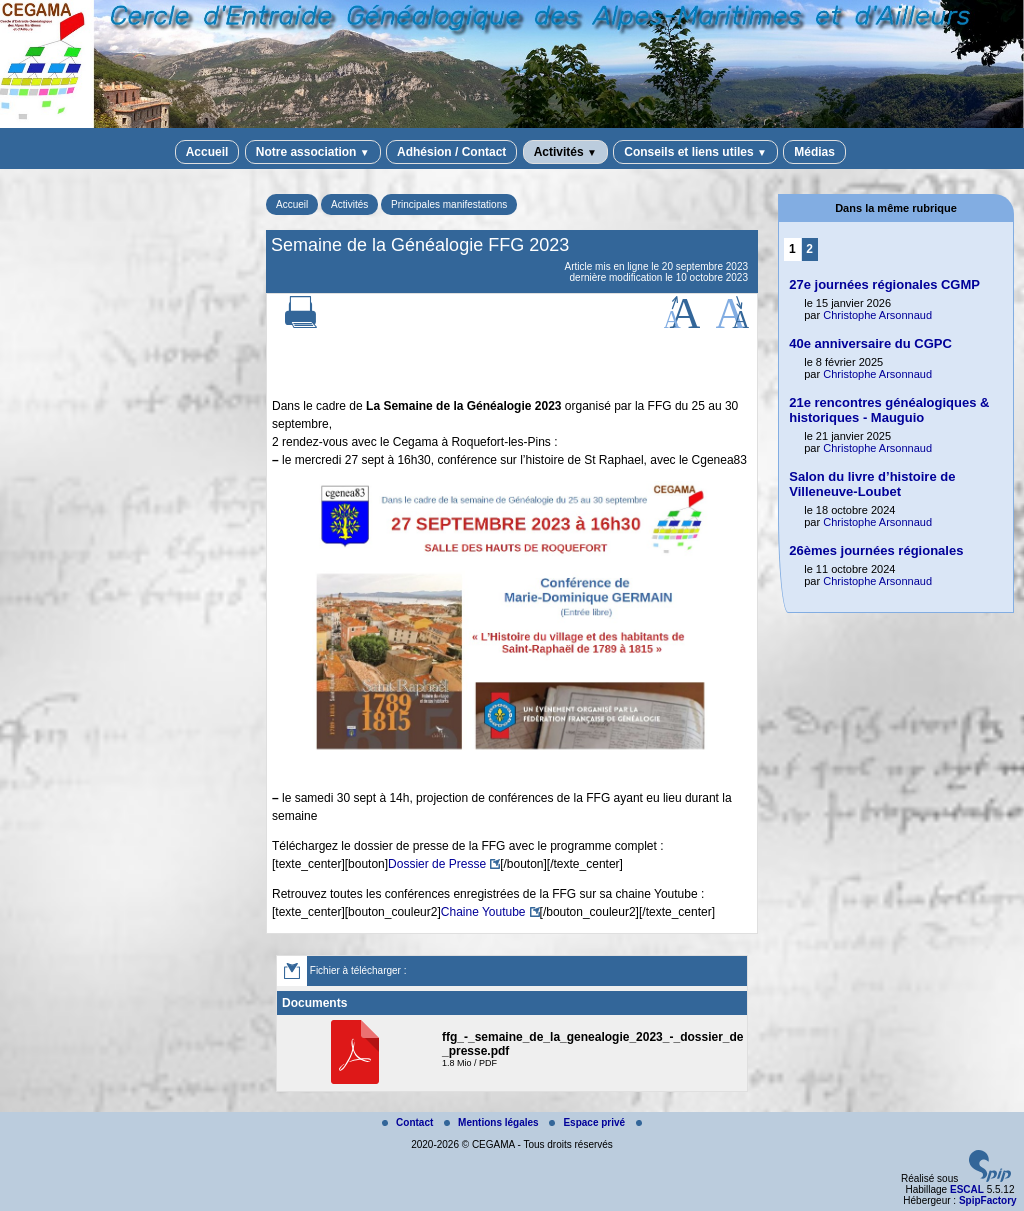  Describe the element at coordinates (967, 1189) in the screenshot. I see `ESCAL` at that location.